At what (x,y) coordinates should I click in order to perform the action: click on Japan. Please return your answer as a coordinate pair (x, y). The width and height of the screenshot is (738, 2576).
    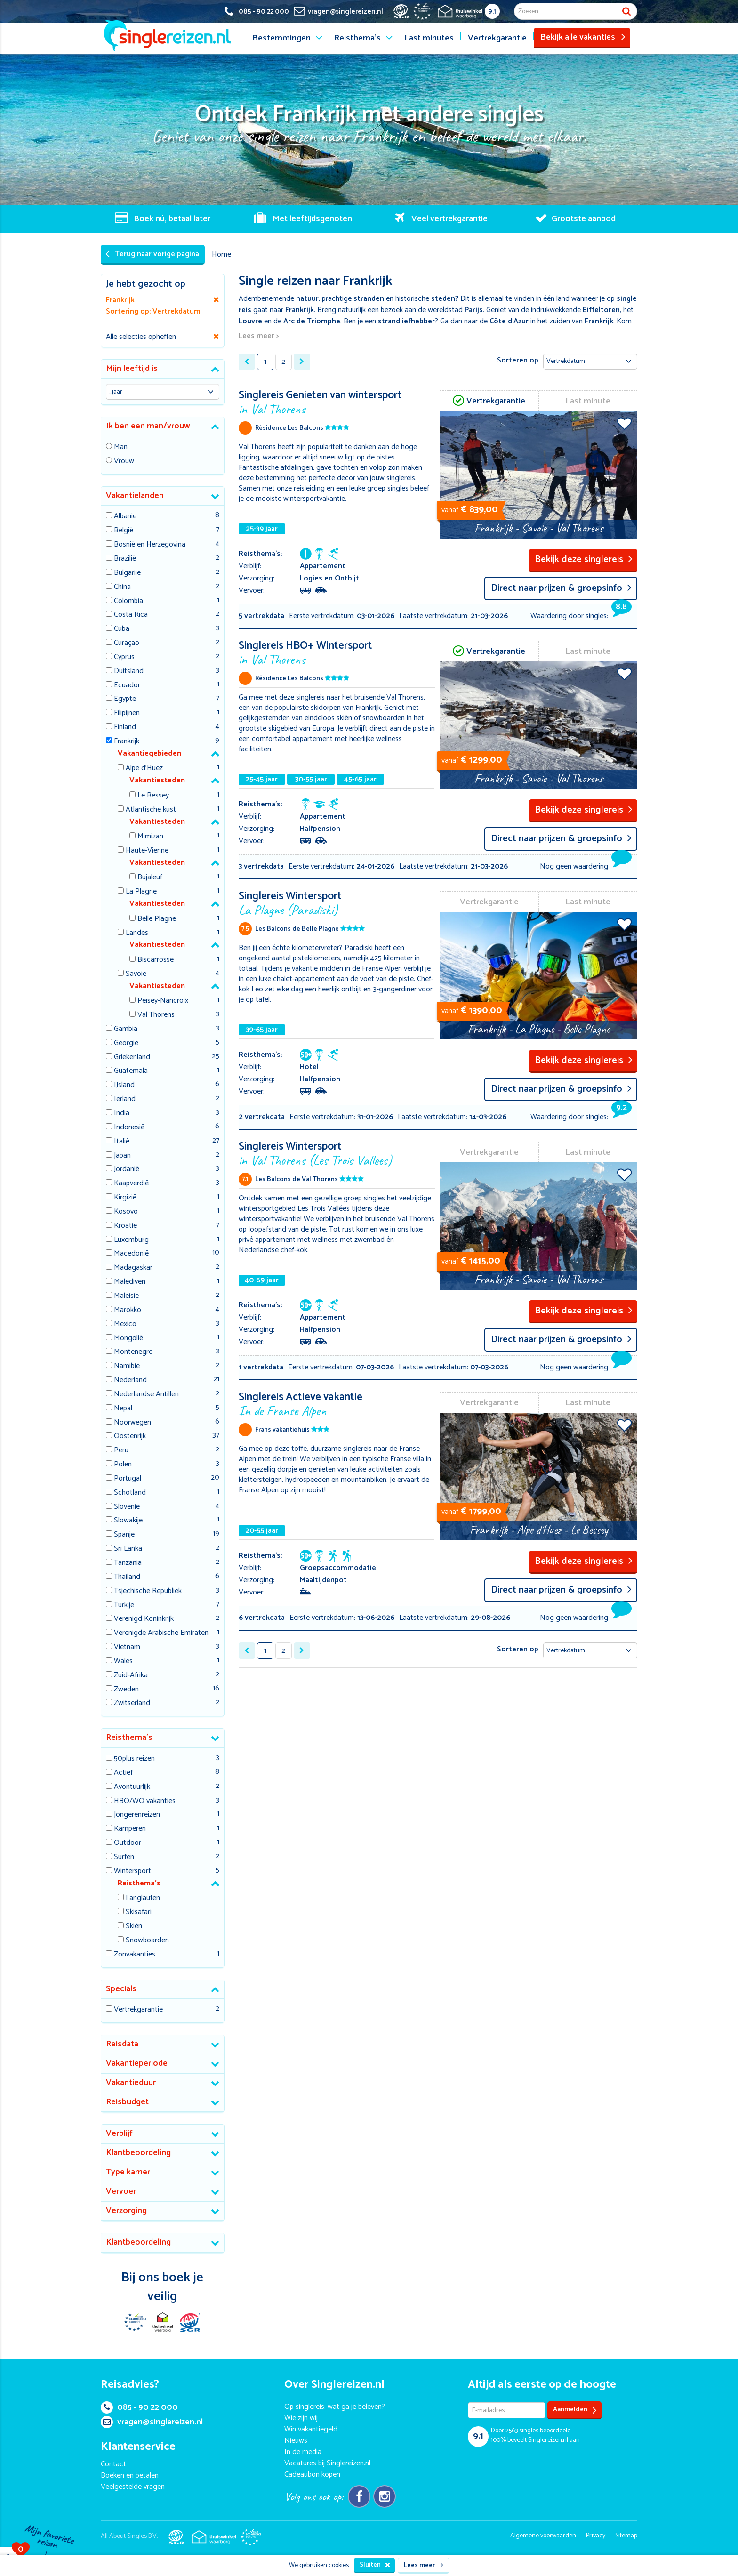
    Looking at the image, I should click on (122, 1156).